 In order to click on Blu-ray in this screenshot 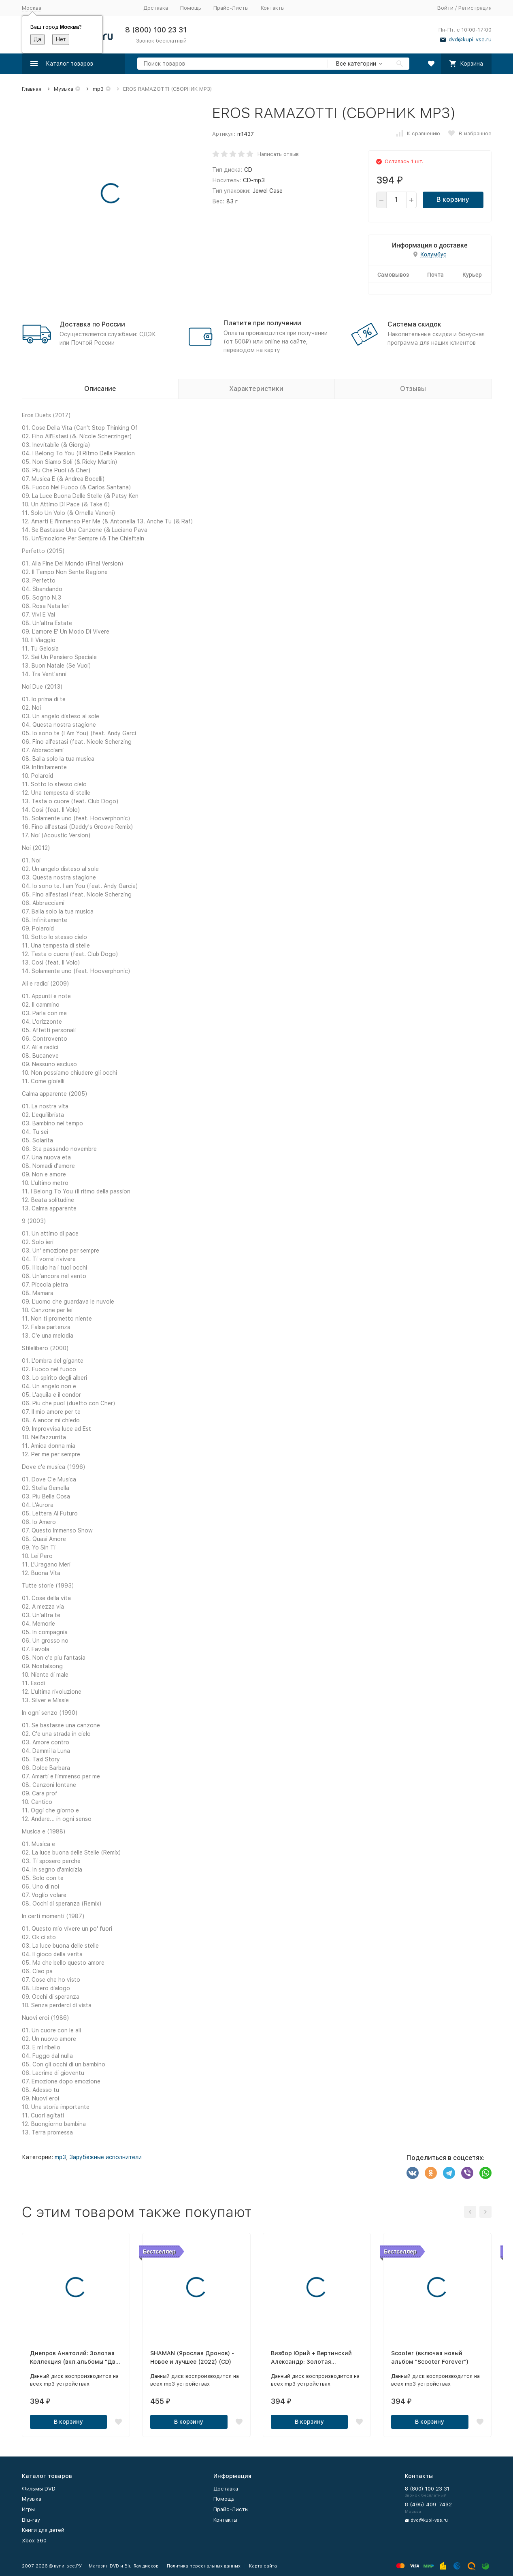, I will do `click(31, 2520)`.